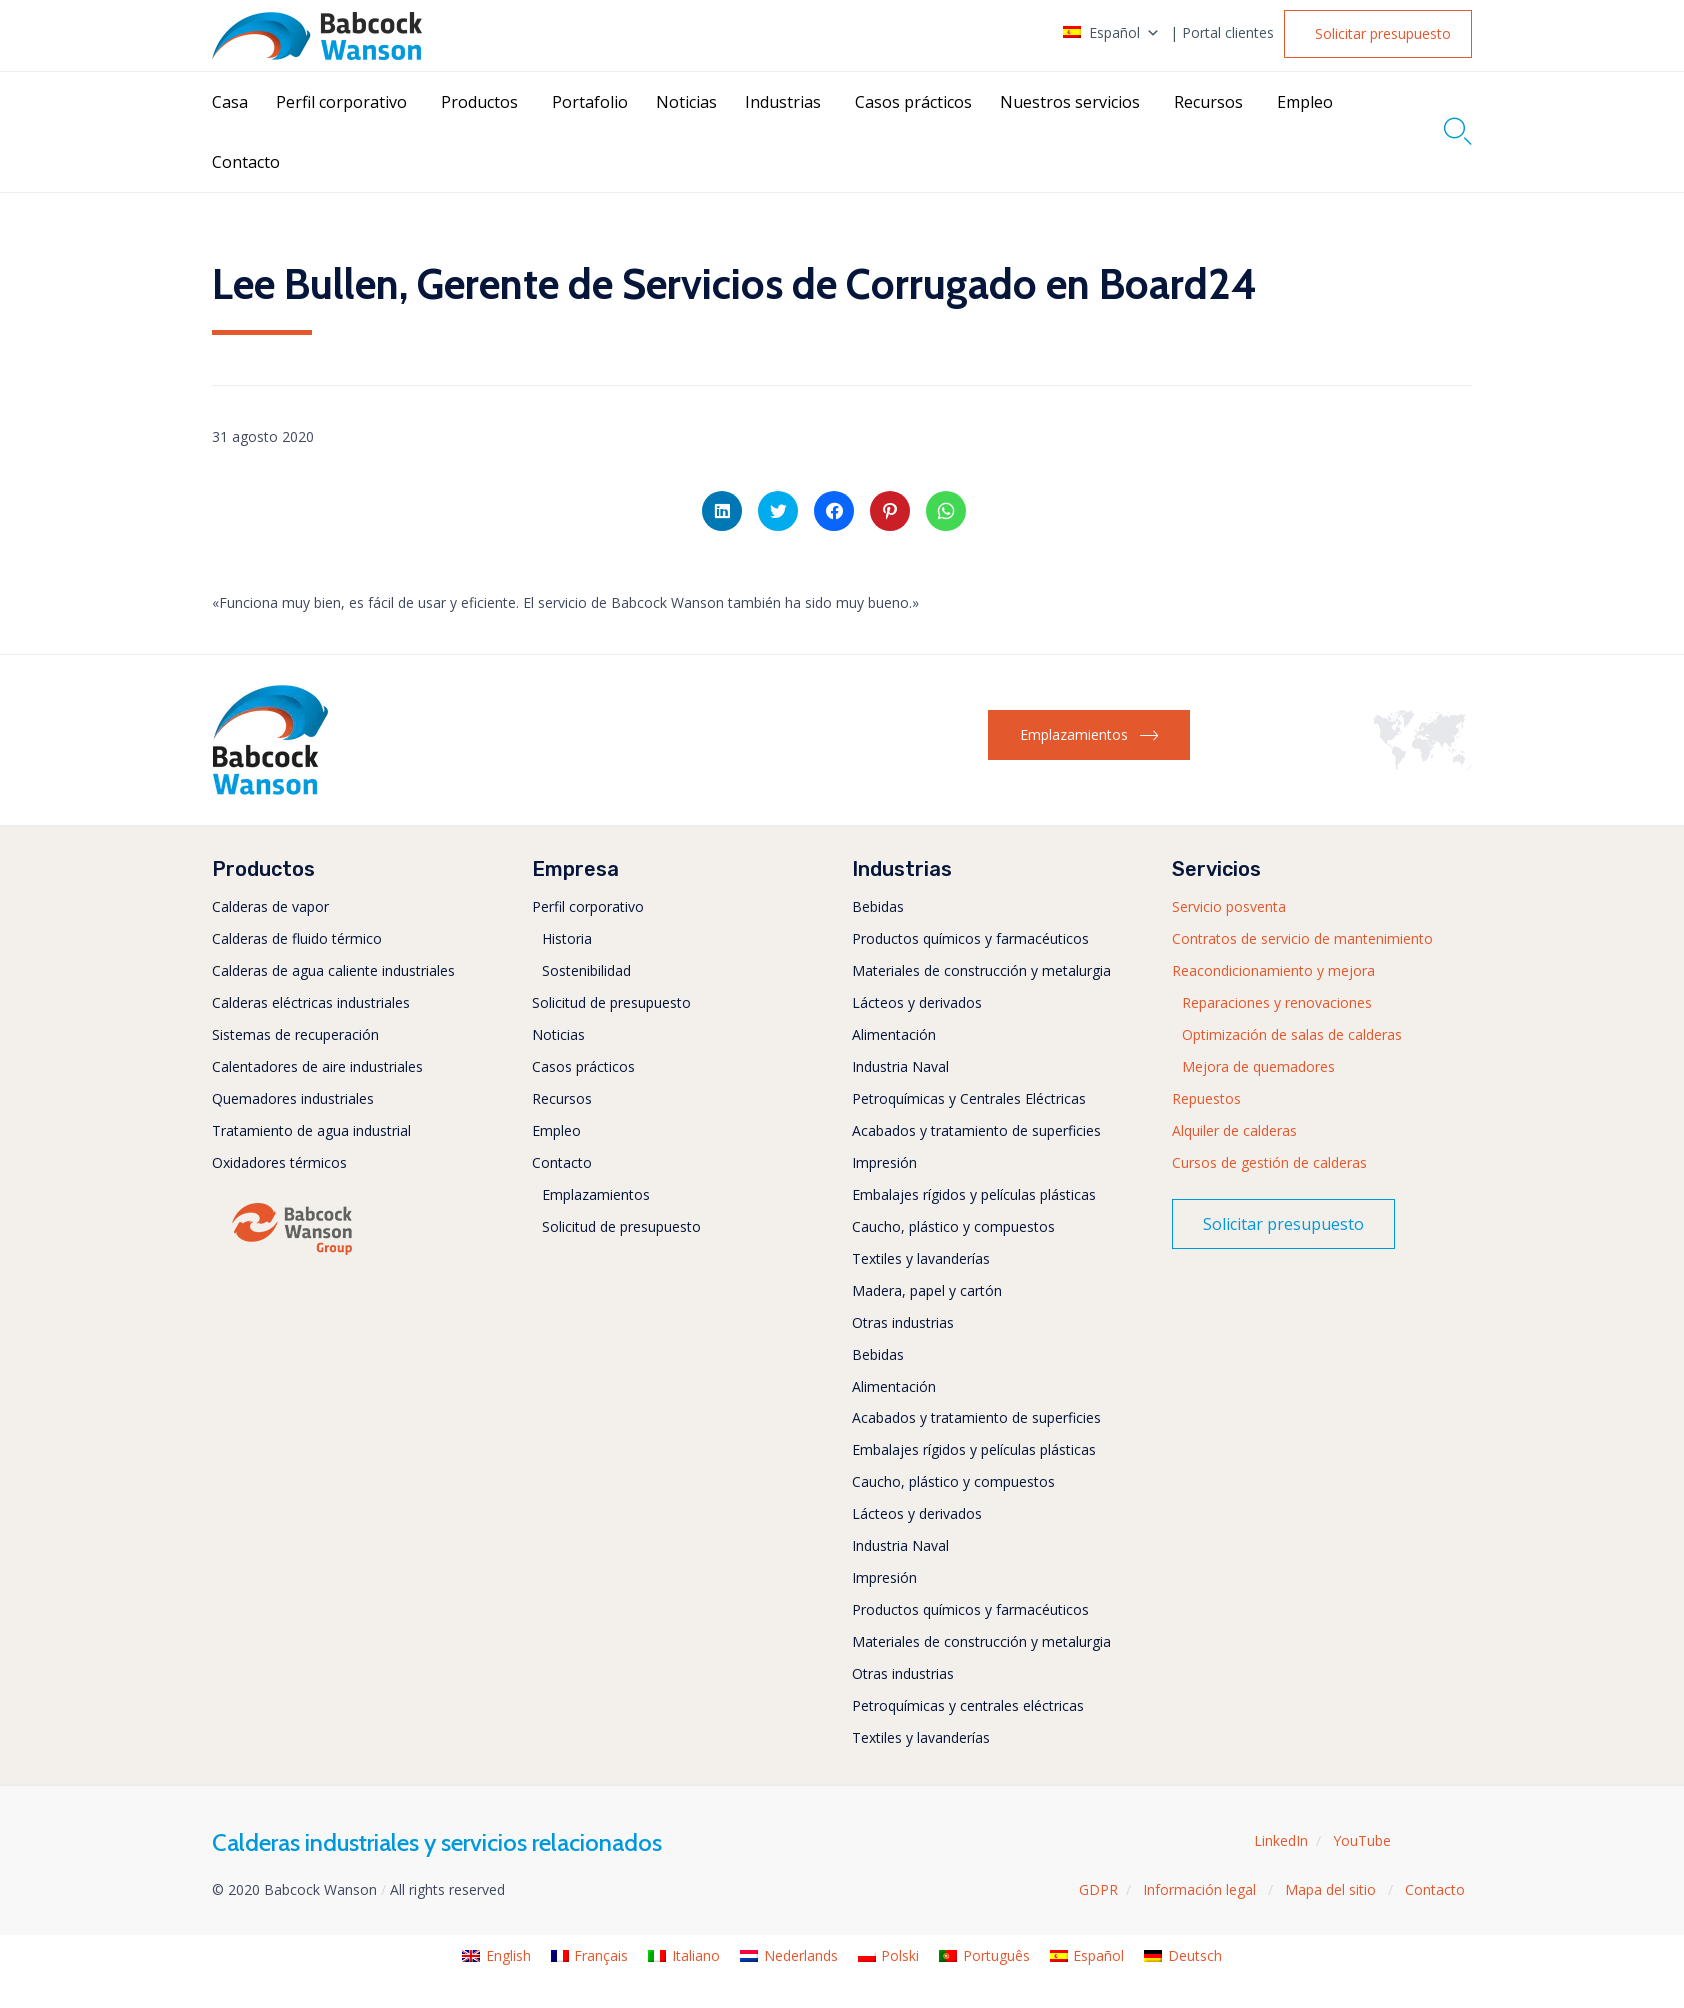  Describe the element at coordinates (1070, 102) in the screenshot. I see `Nuestros servicios` at that location.